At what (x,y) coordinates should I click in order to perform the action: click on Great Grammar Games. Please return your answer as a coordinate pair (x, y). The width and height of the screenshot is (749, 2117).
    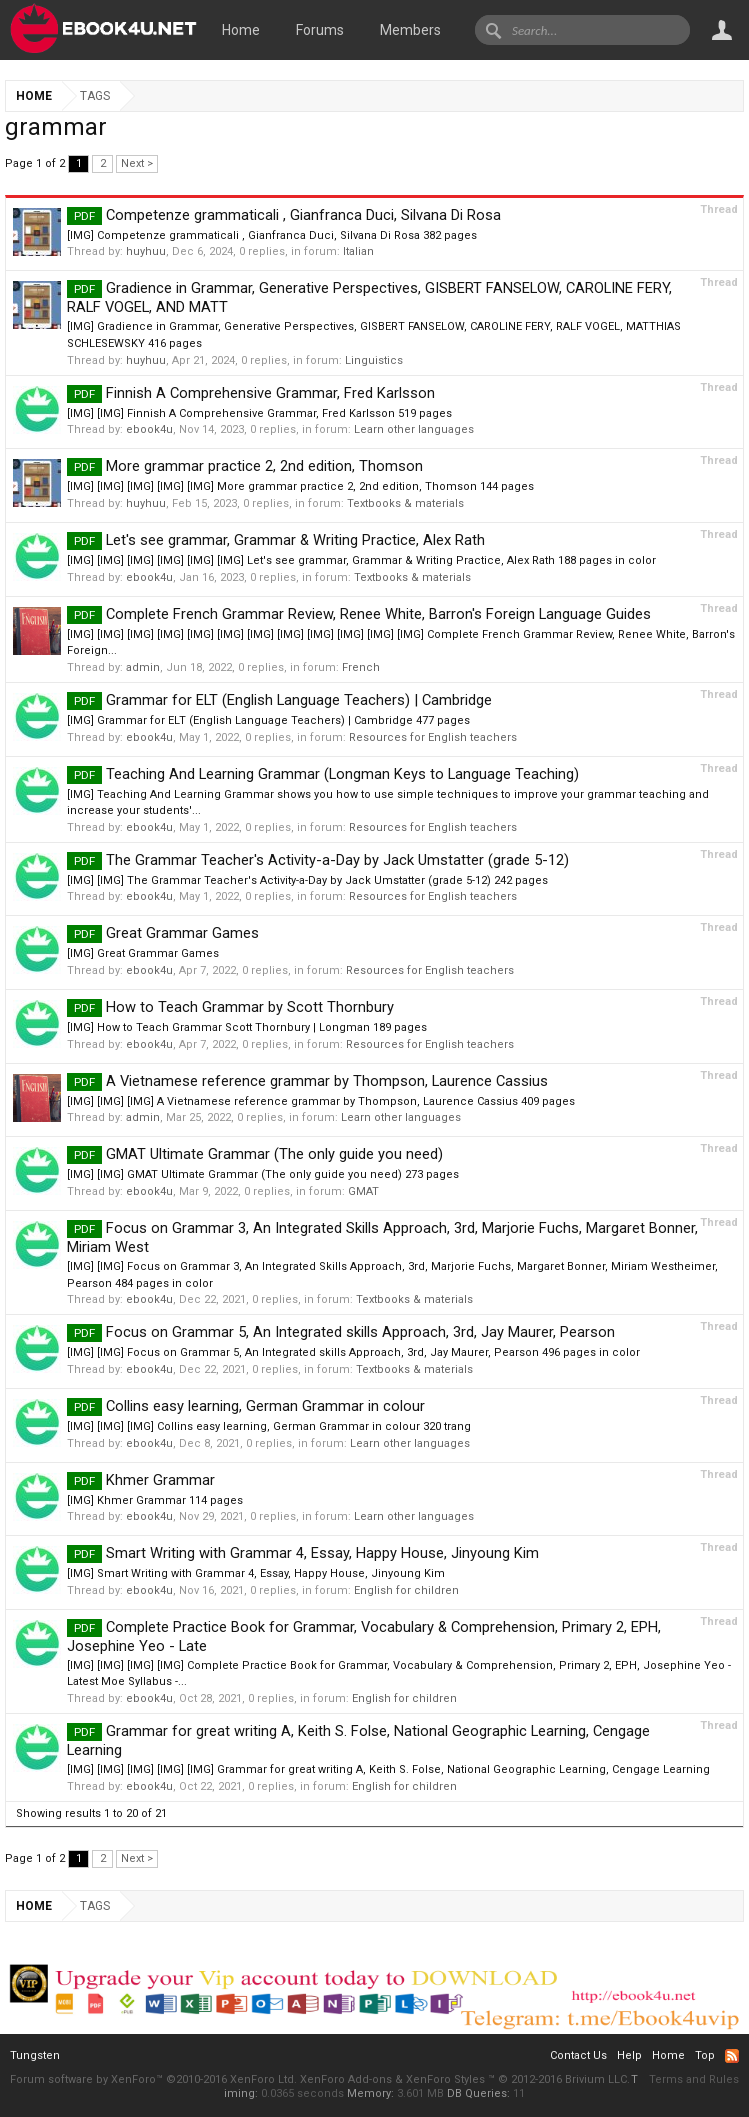
    Looking at the image, I should click on (163, 933).